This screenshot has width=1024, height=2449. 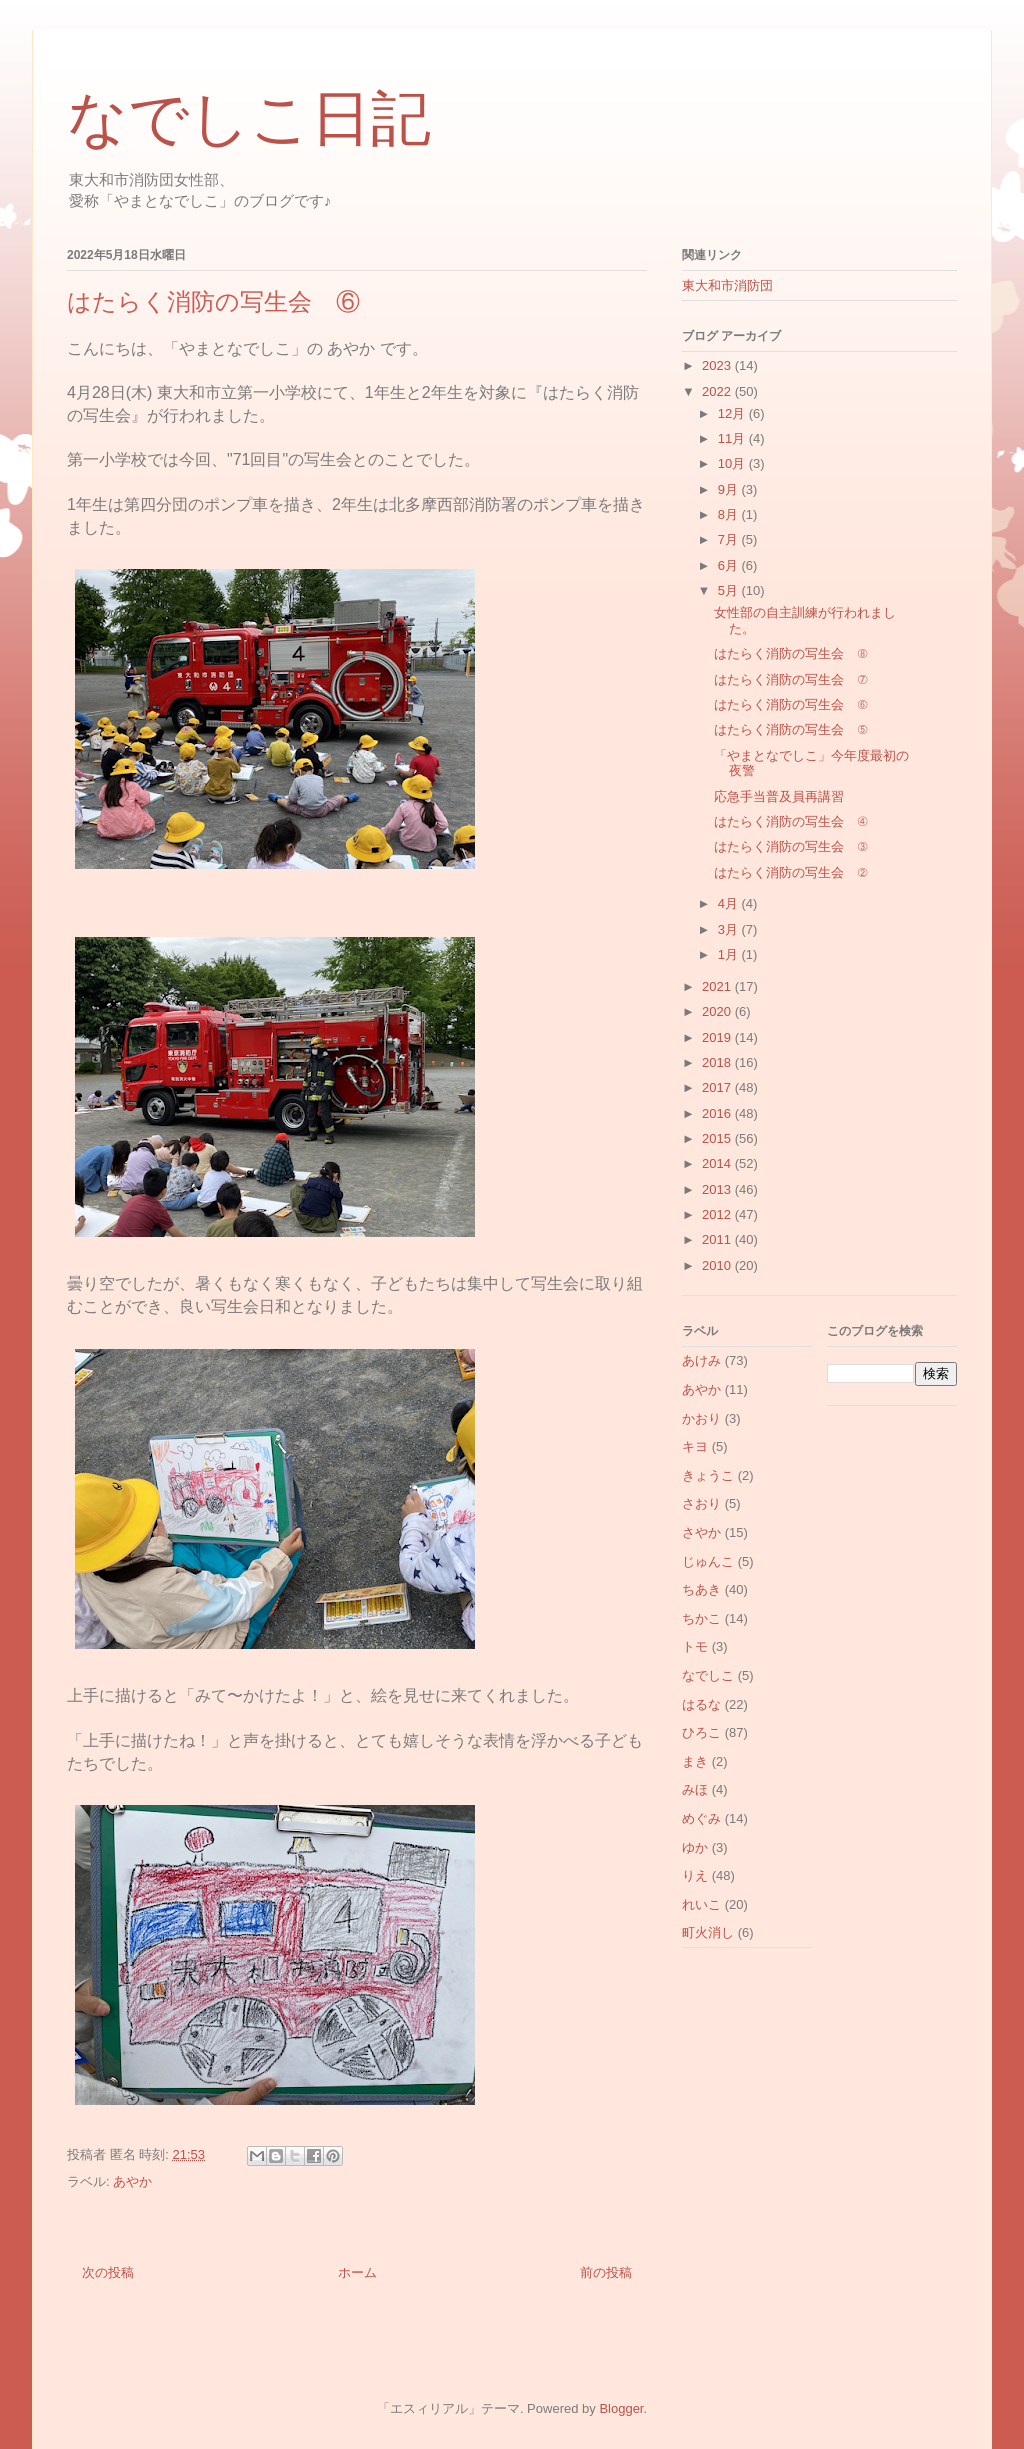 What do you see at coordinates (695, 1789) in the screenshot?
I see `みほ` at bounding box center [695, 1789].